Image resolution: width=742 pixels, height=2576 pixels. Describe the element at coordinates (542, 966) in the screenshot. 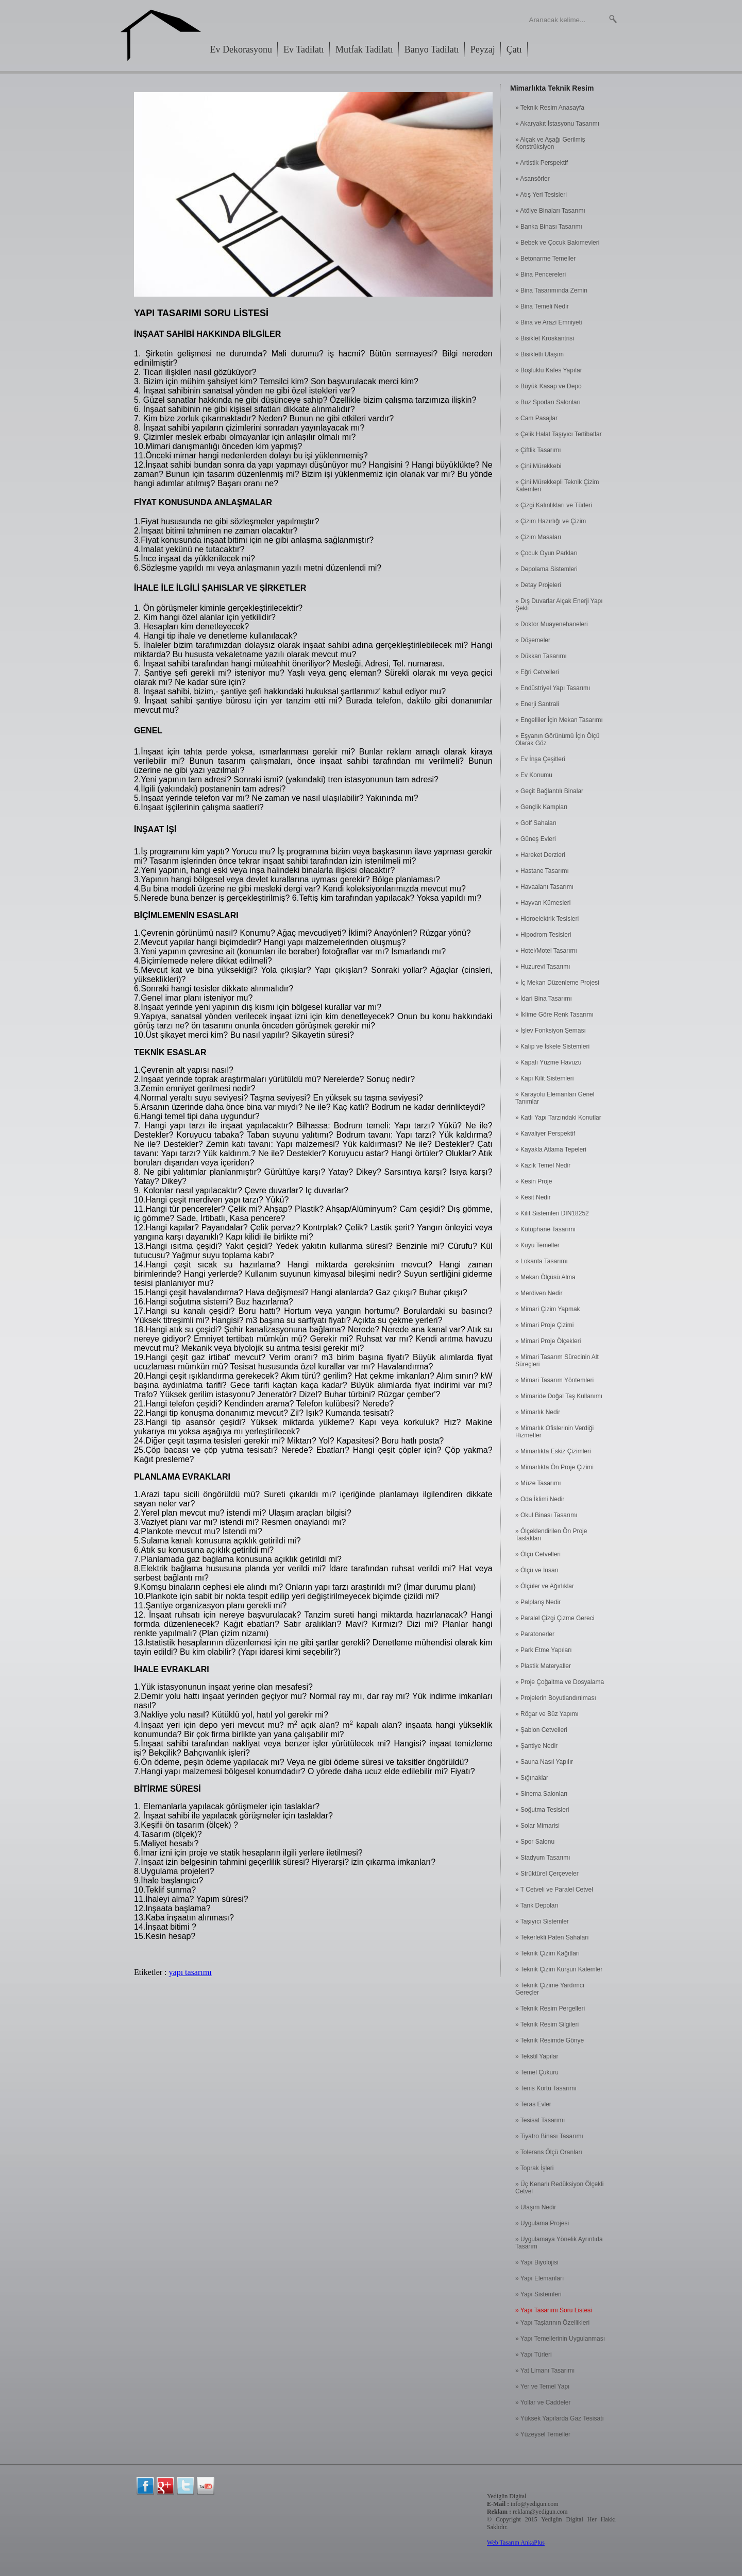

I see `» Huzurevi Tasarımı` at that location.